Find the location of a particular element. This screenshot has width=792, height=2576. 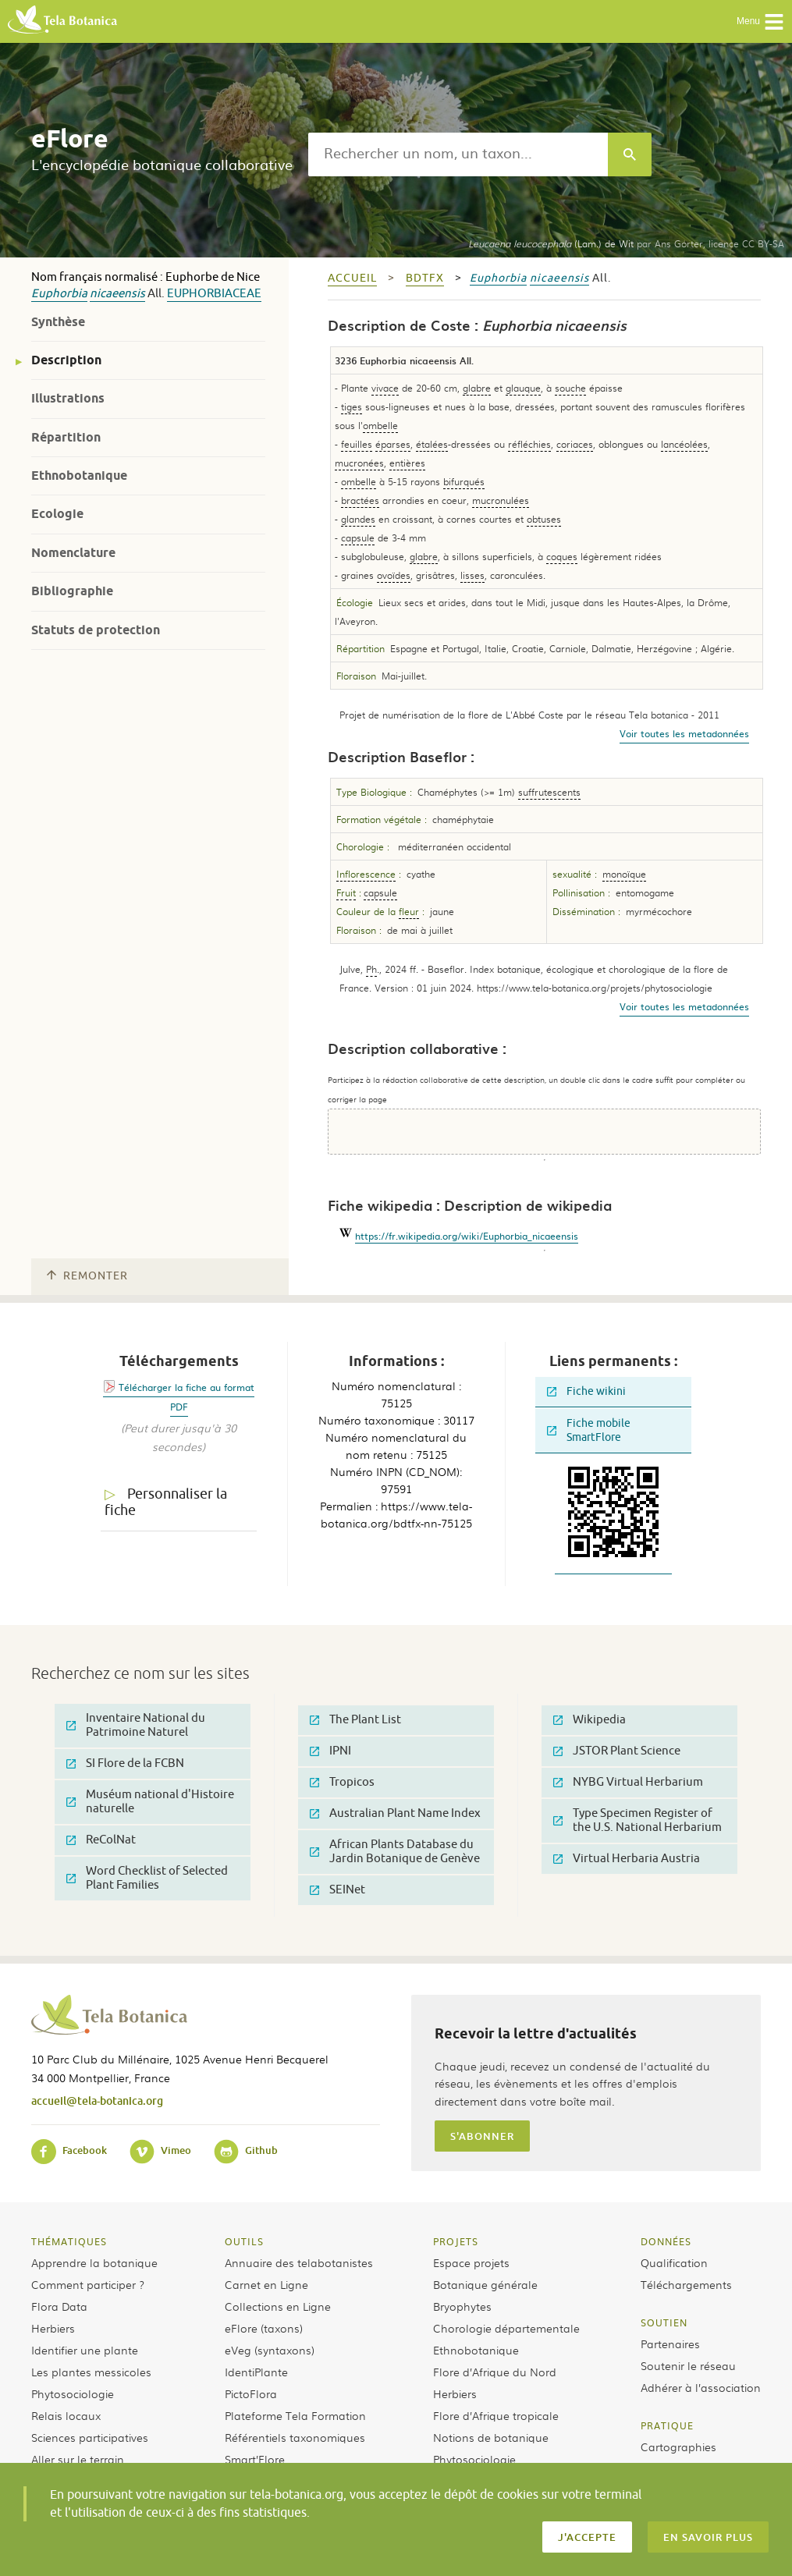

Relais locaux is located at coordinates (66, 2415).